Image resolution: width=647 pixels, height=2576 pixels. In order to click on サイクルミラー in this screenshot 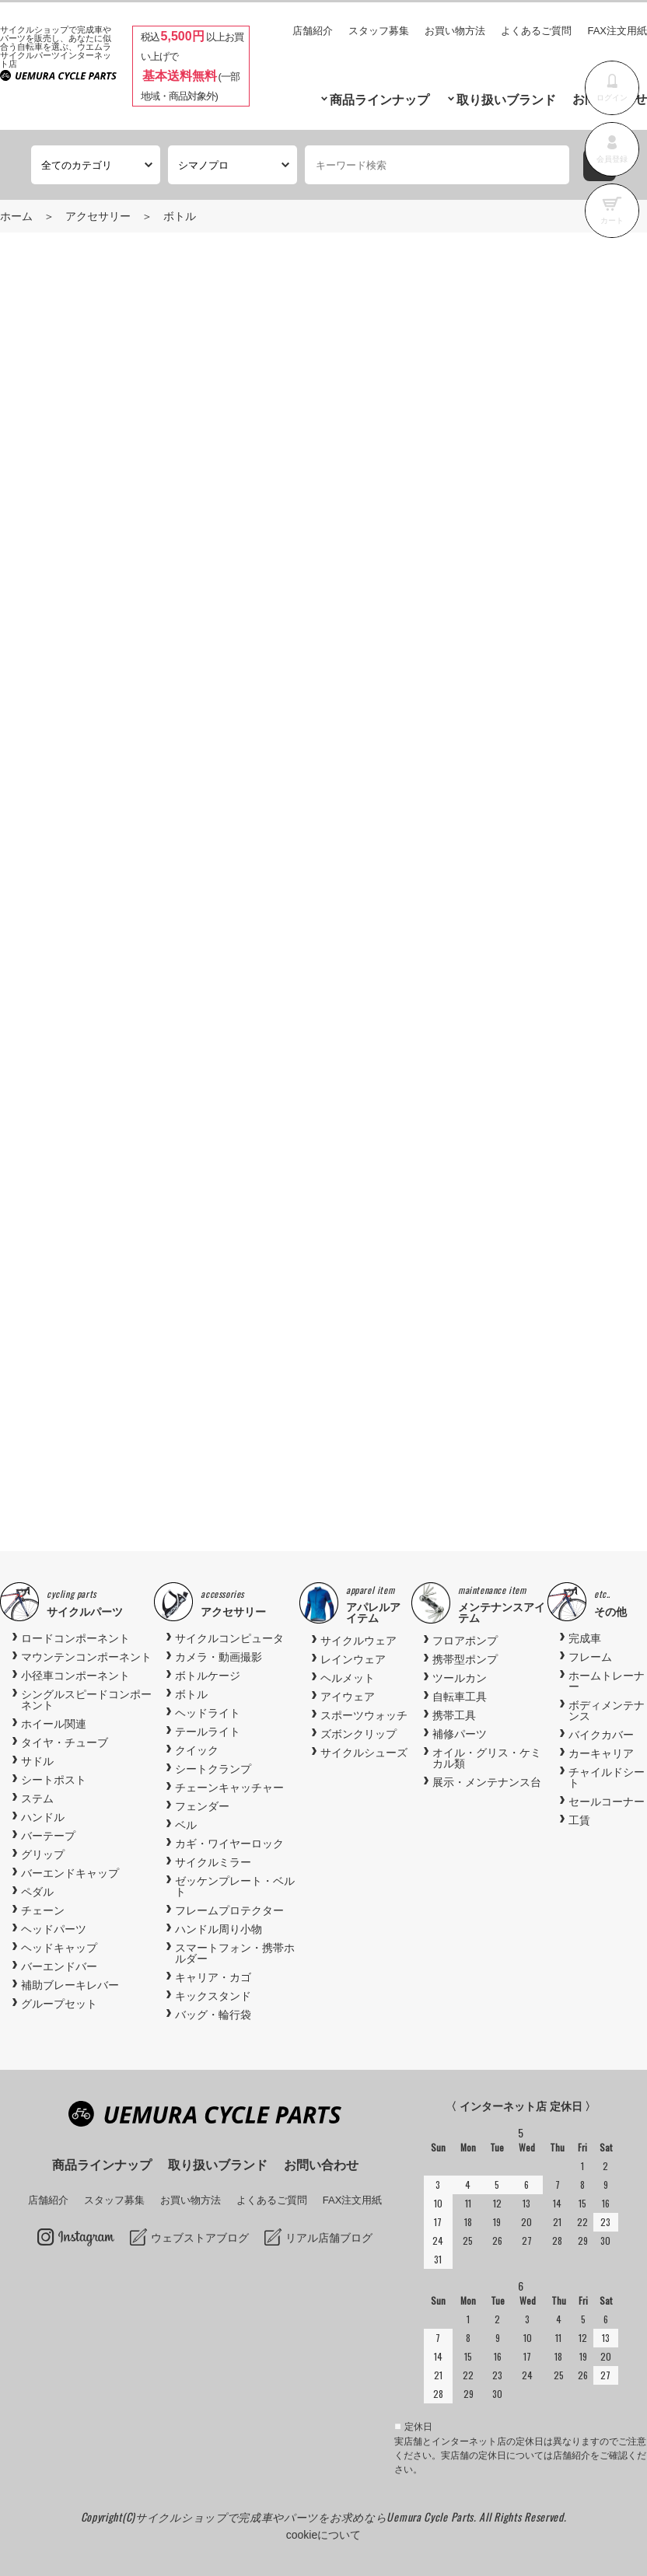, I will do `click(213, 1862)`.